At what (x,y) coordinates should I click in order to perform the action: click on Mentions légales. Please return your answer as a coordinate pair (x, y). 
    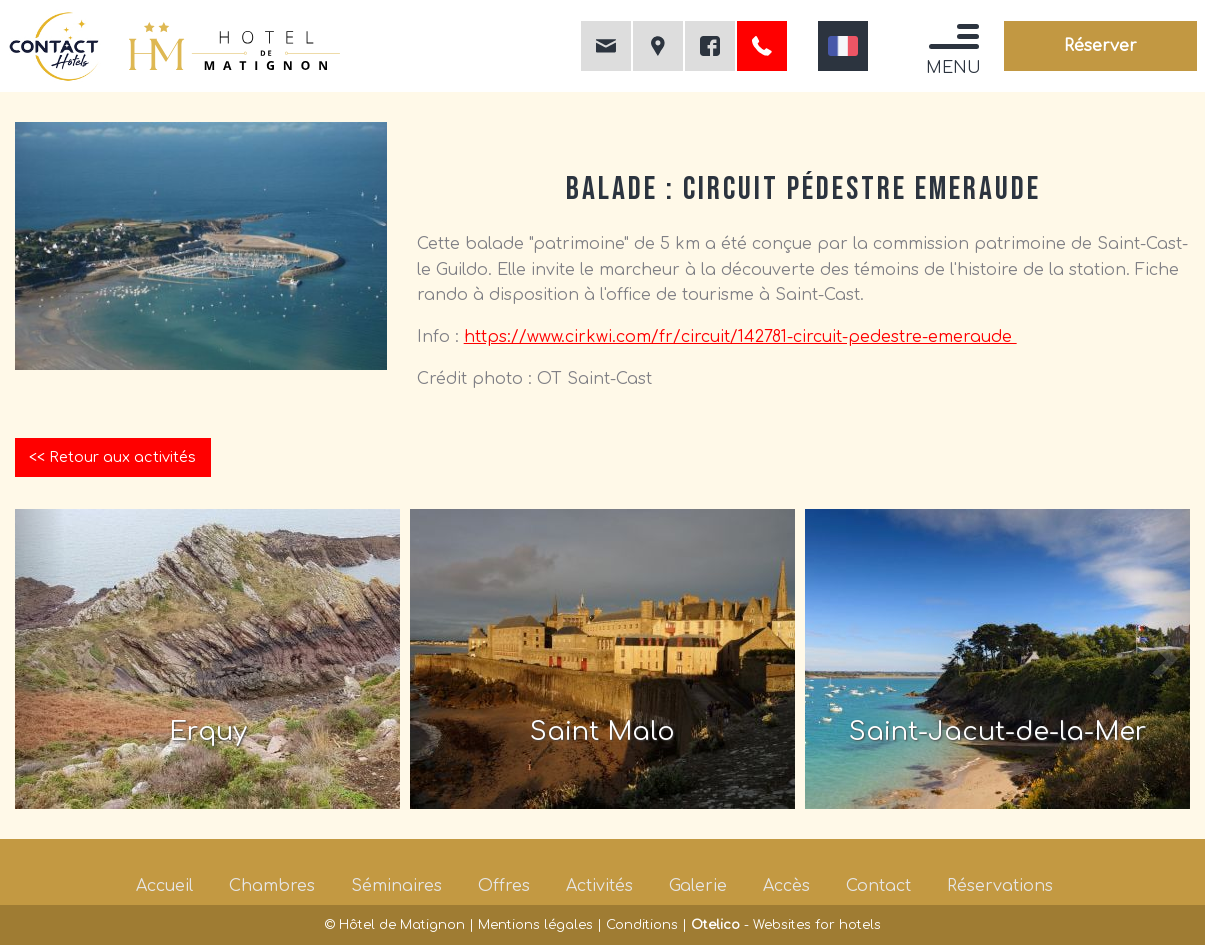
    Looking at the image, I should click on (535, 925).